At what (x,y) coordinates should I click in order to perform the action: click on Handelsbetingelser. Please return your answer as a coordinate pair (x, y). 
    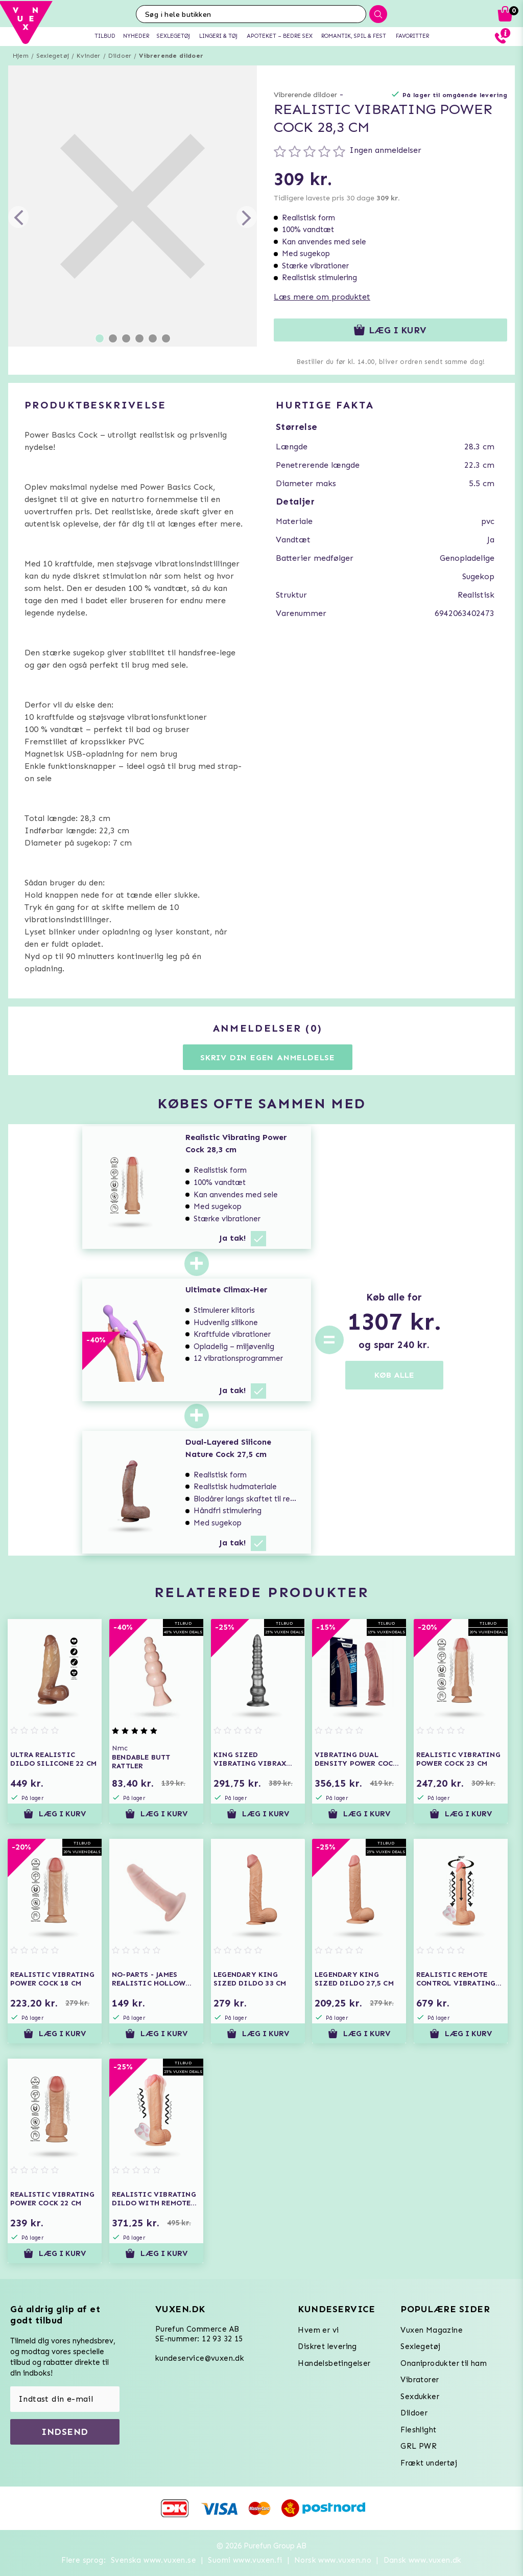
    Looking at the image, I should click on (334, 2363).